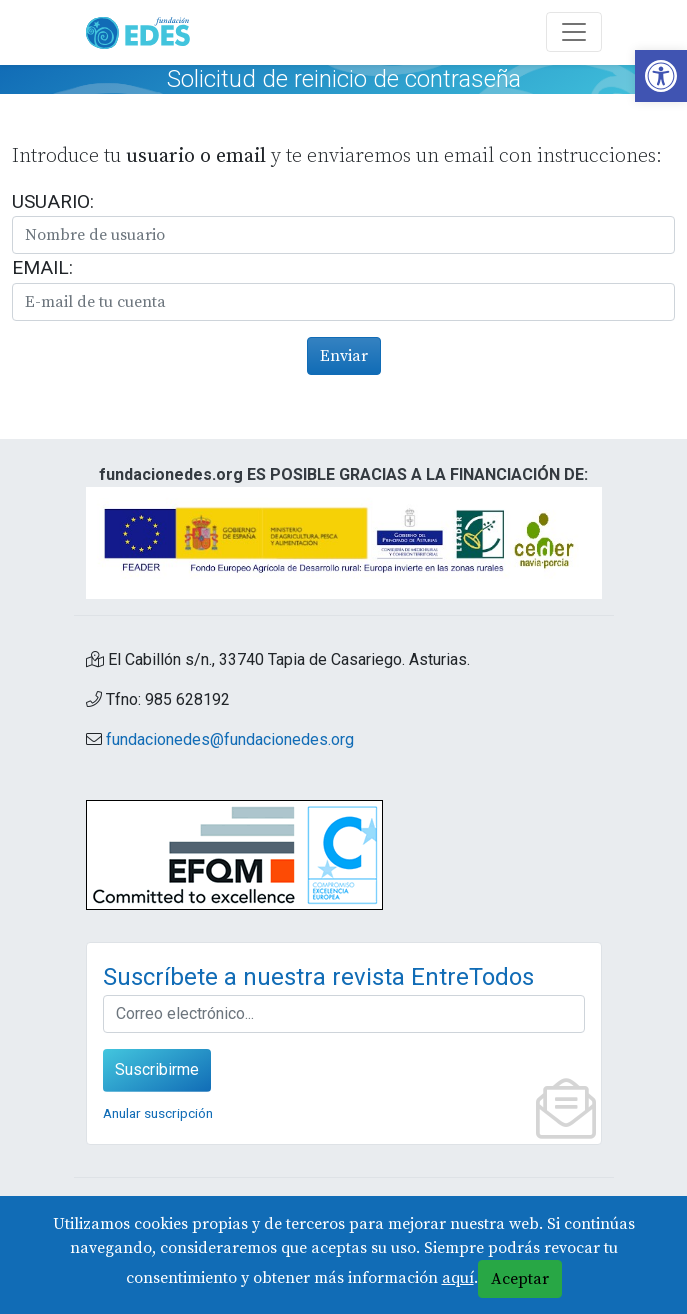 The image size is (687, 1314). I want to click on Email:, so click(42, 267).